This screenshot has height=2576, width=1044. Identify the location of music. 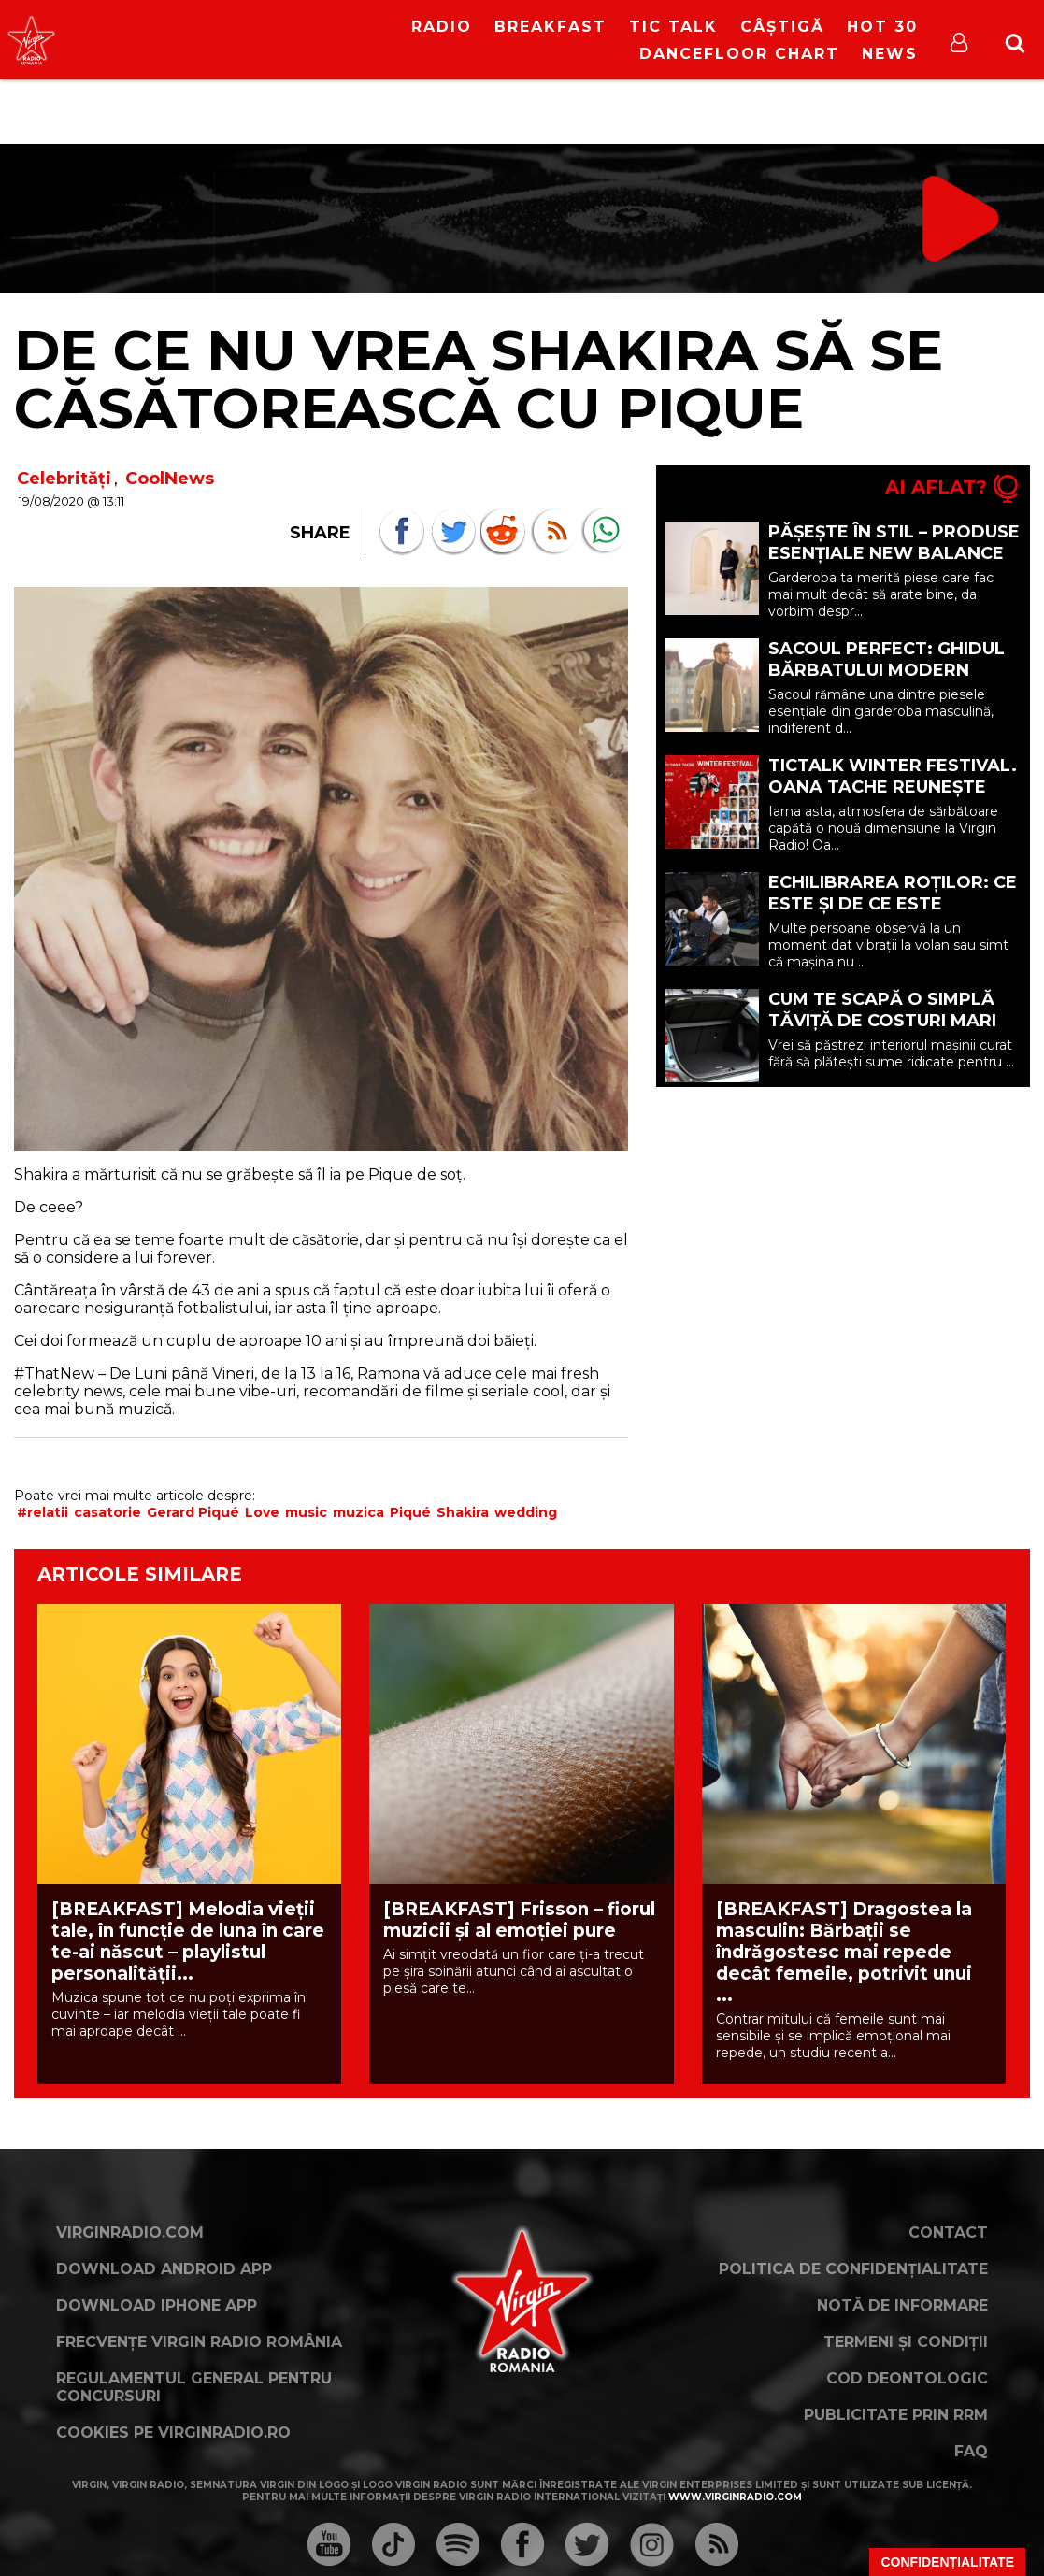
(306, 1512).